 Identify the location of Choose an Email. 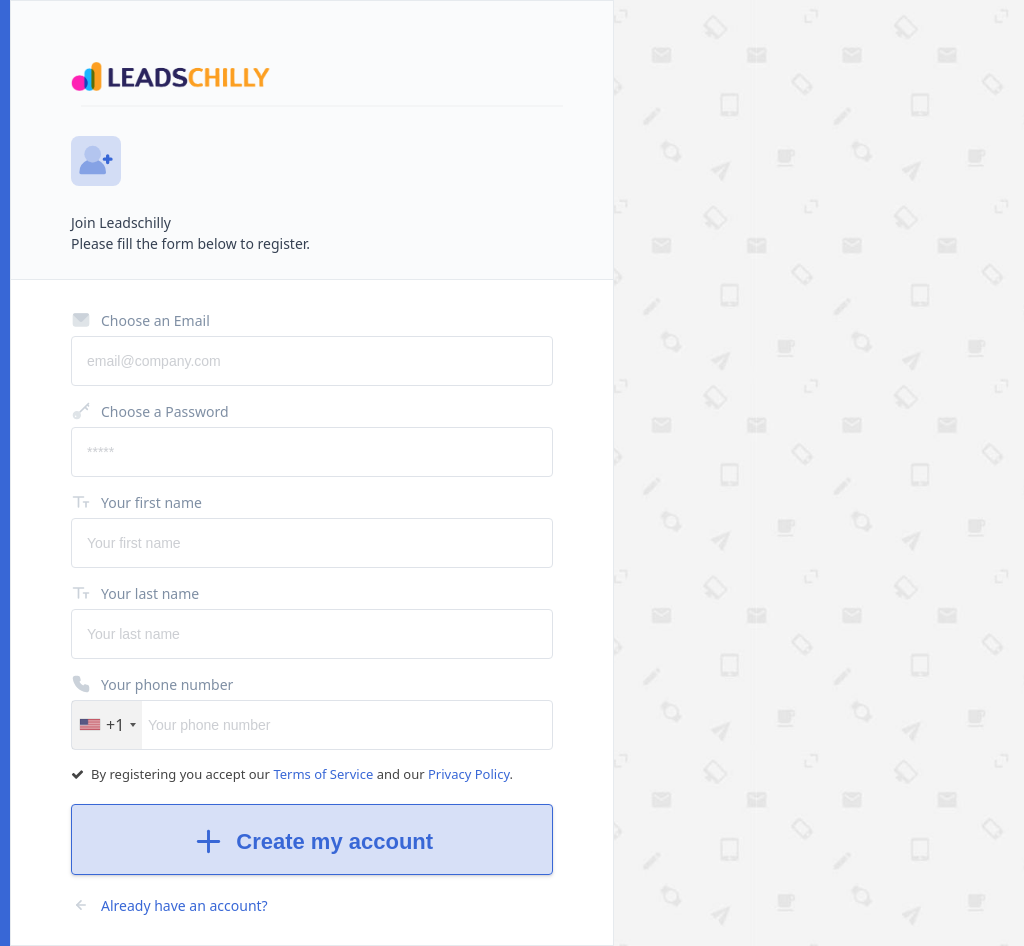
(140, 320).